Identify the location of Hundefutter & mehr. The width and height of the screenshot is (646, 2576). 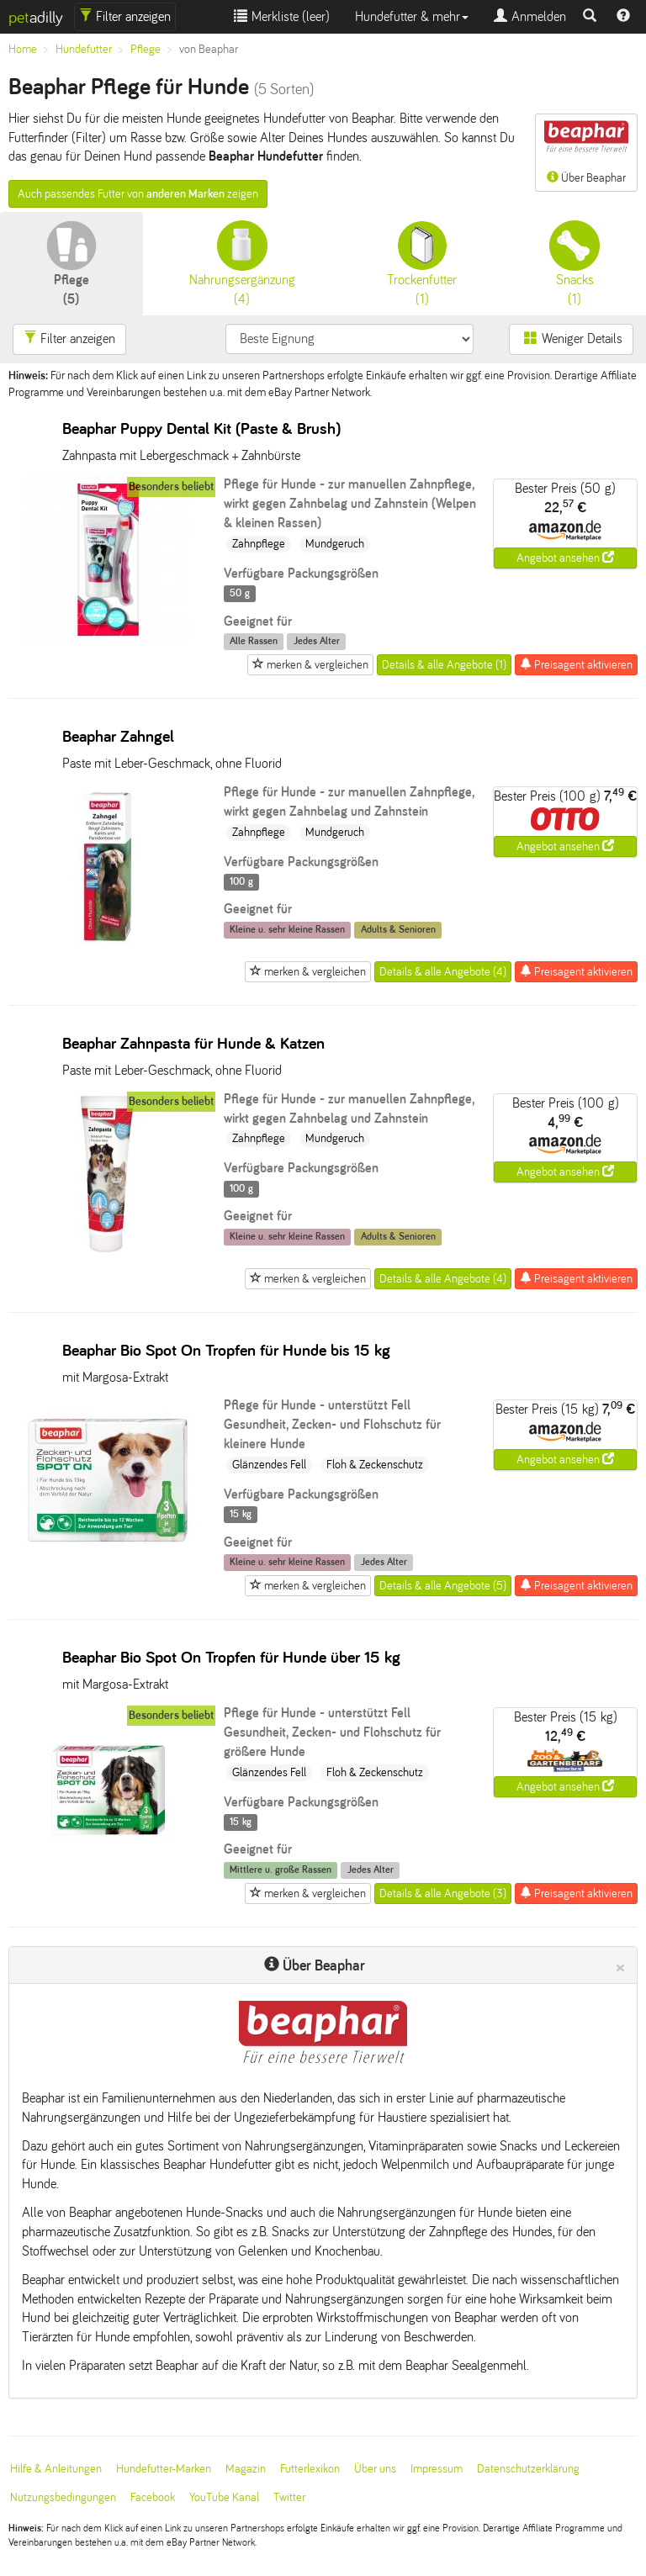
(412, 16).